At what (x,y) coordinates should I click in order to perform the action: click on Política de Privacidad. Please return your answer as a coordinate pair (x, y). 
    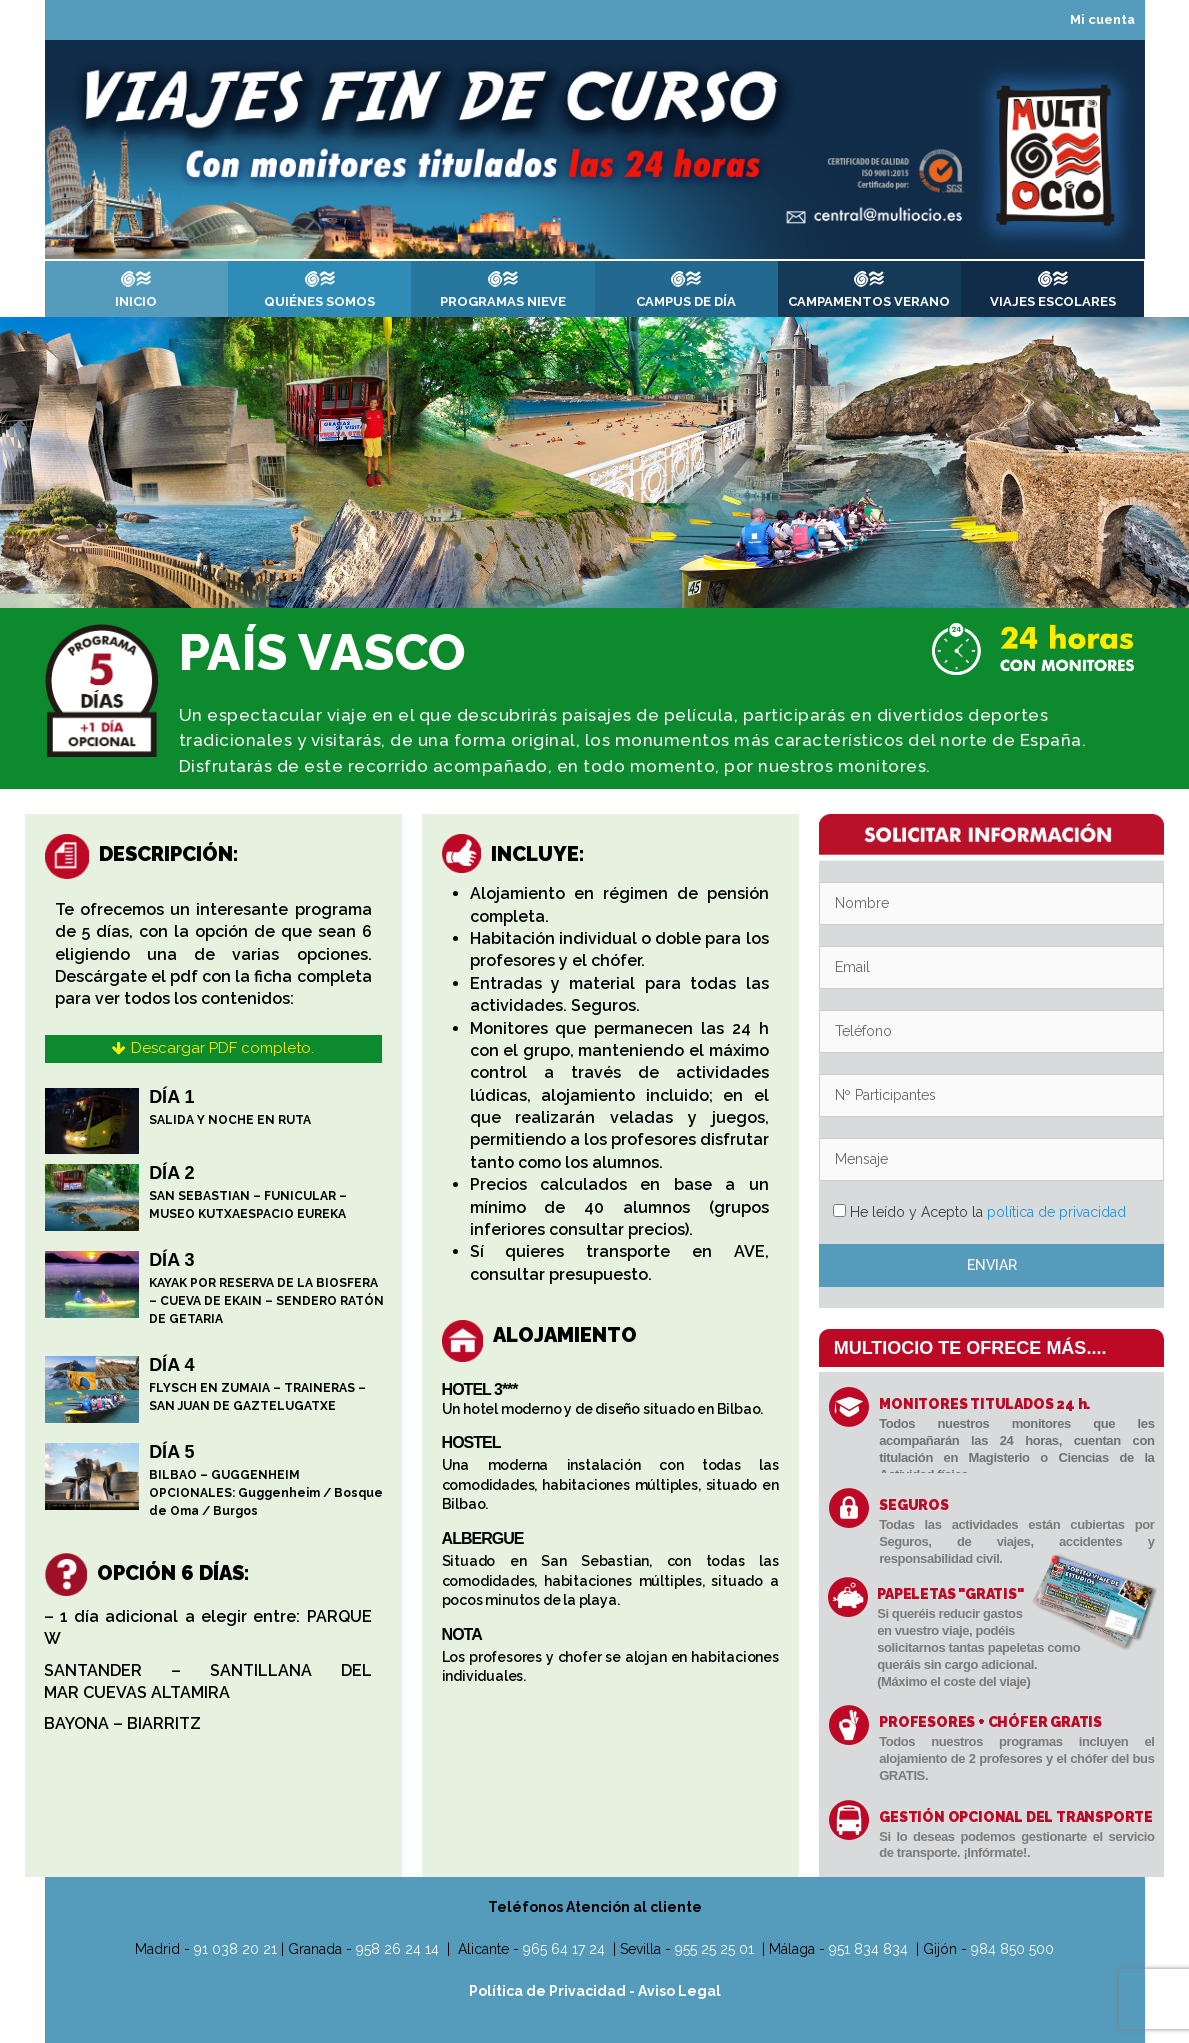
    Looking at the image, I should click on (549, 1991).